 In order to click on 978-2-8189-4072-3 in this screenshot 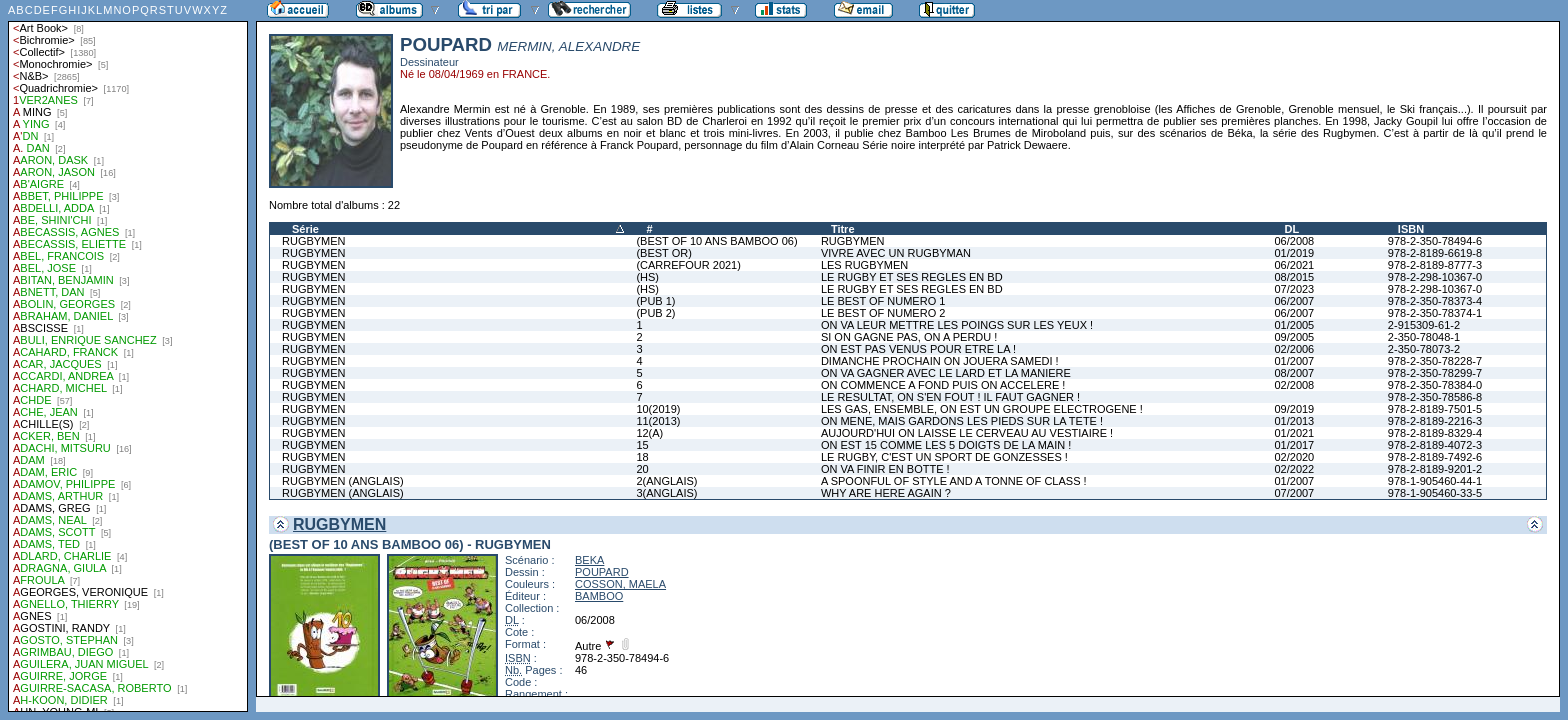, I will do `click(1435, 445)`.